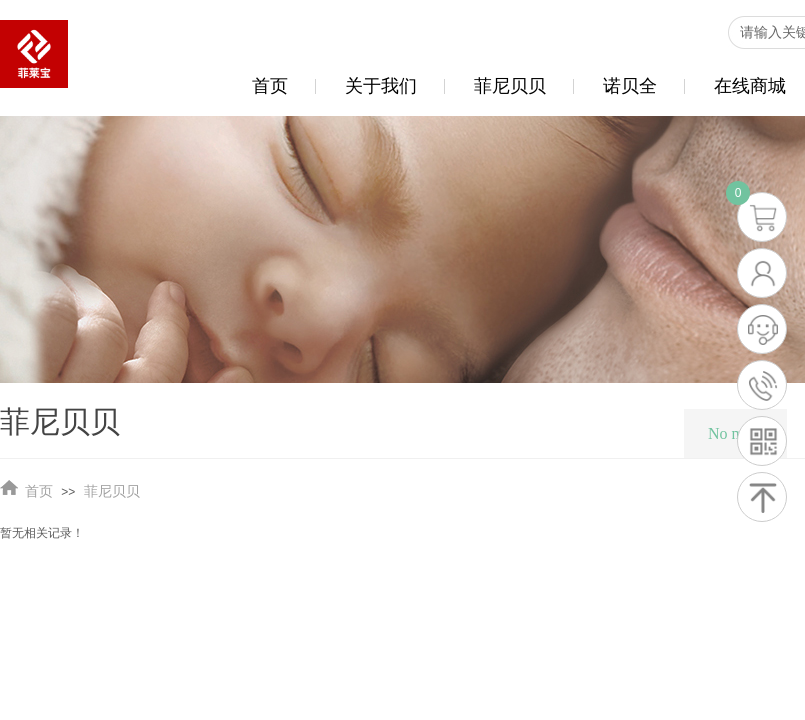  What do you see at coordinates (381, 86) in the screenshot?
I see `关于我们` at bounding box center [381, 86].